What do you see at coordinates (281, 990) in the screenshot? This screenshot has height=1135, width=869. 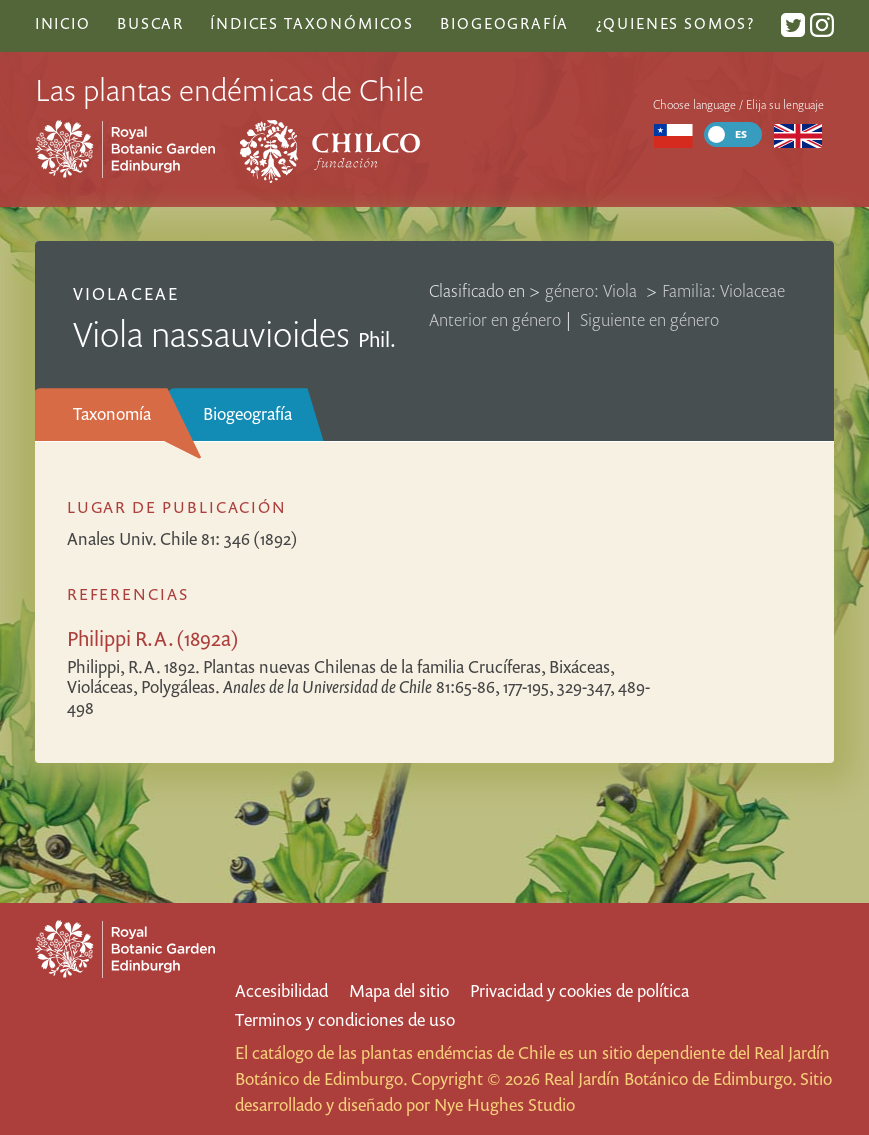 I see `Accesibilidad` at bounding box center [281, 990].